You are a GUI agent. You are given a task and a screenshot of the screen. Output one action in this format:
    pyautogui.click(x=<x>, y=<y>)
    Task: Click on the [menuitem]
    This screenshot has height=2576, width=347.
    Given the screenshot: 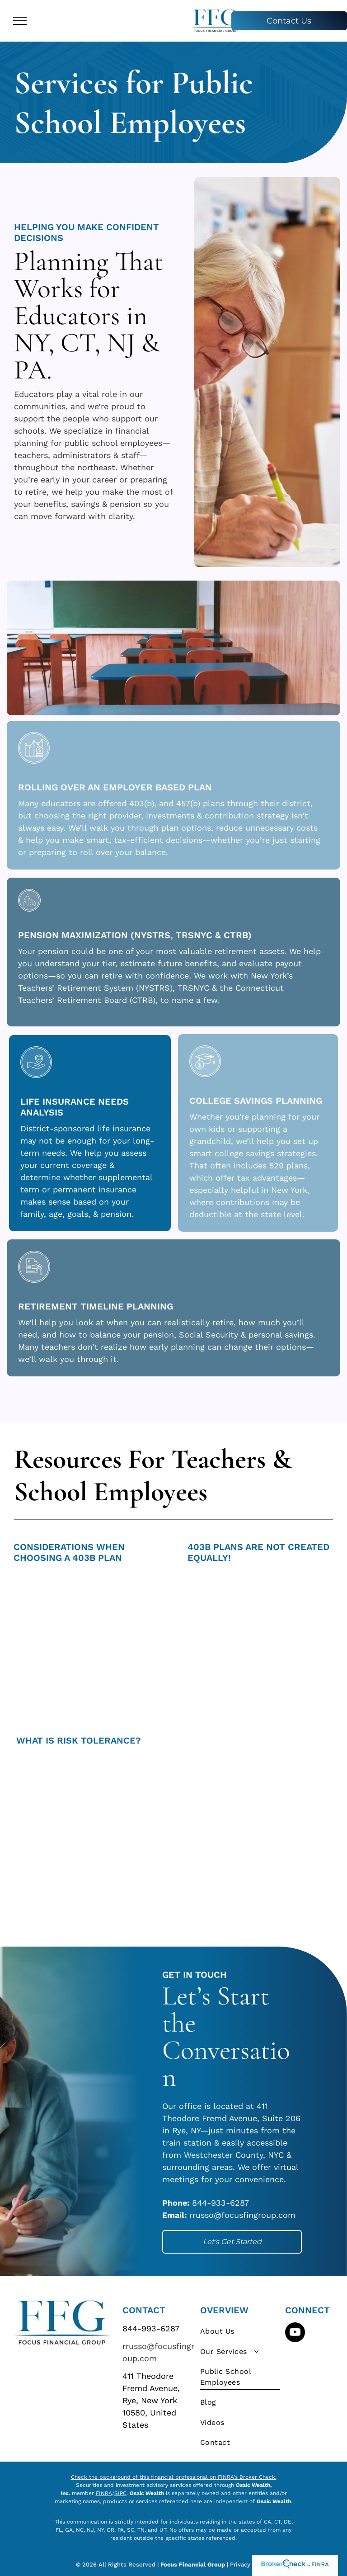 What is the action you would take?
    pyautogui.click(x=240, y=2331)
    